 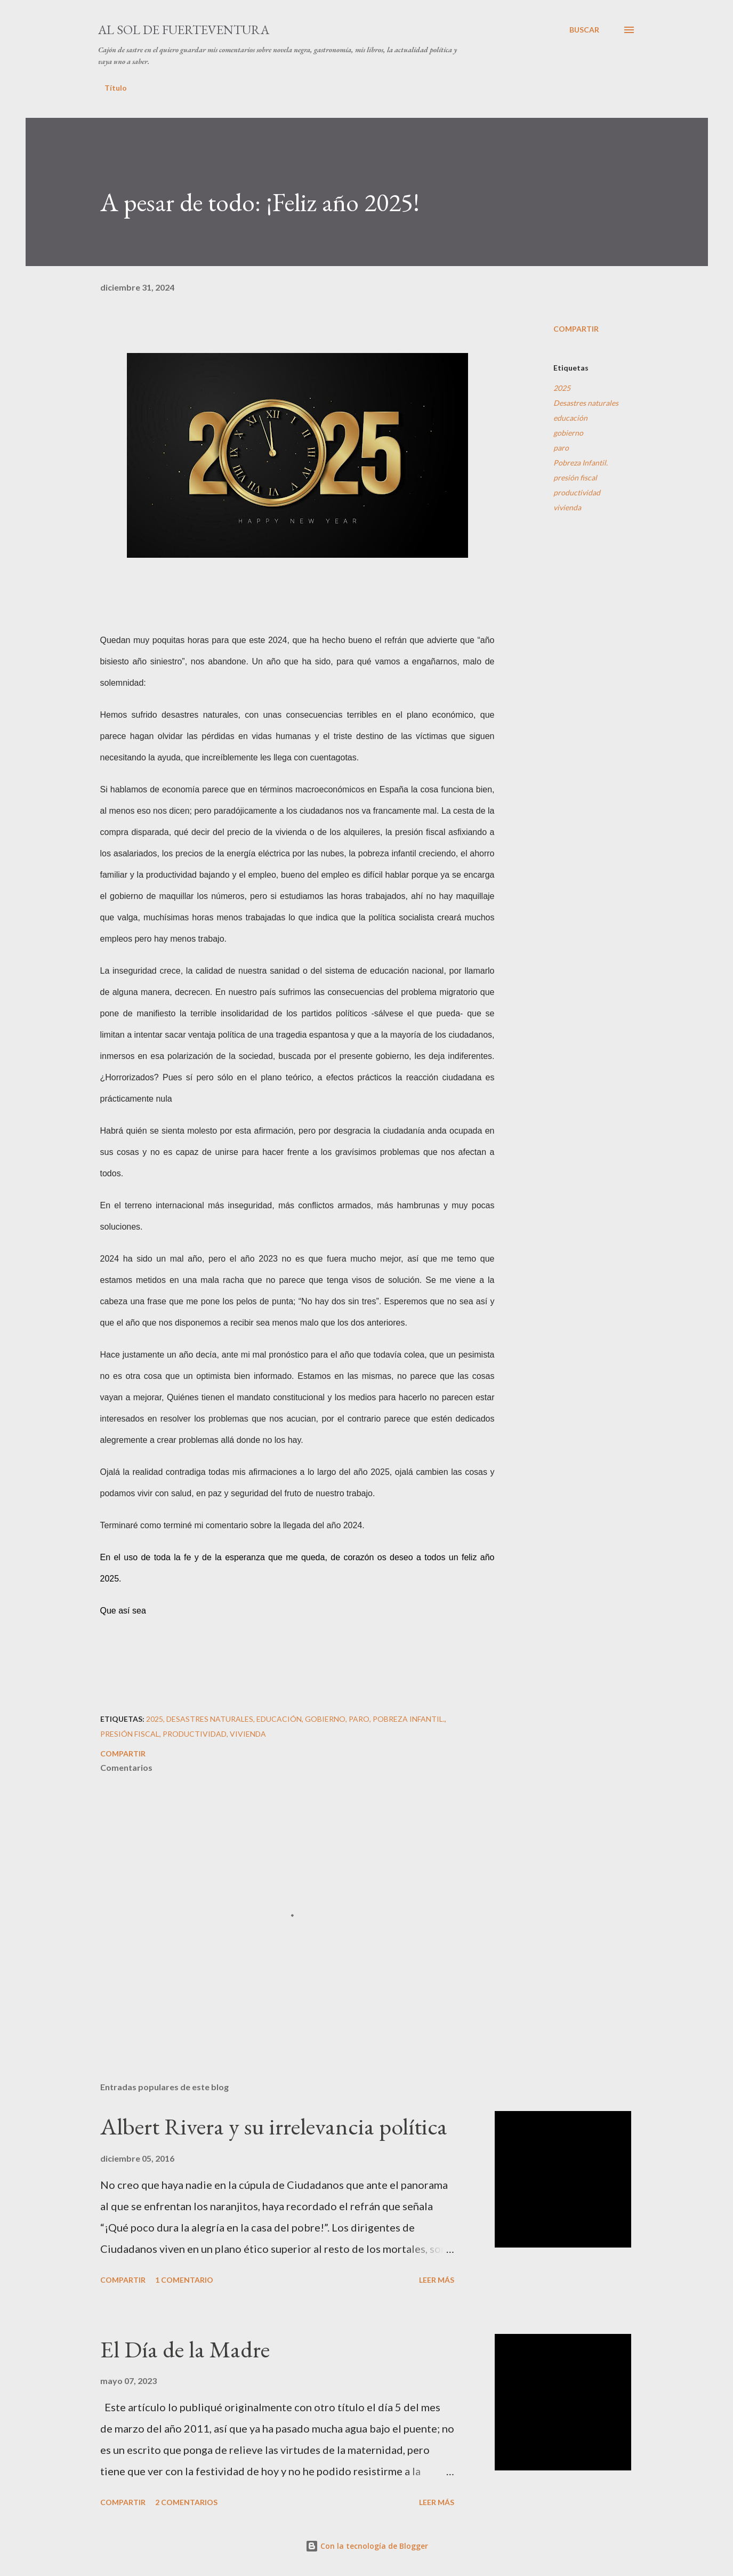 I want to click on [Buscar], so click(x=584, y=29).